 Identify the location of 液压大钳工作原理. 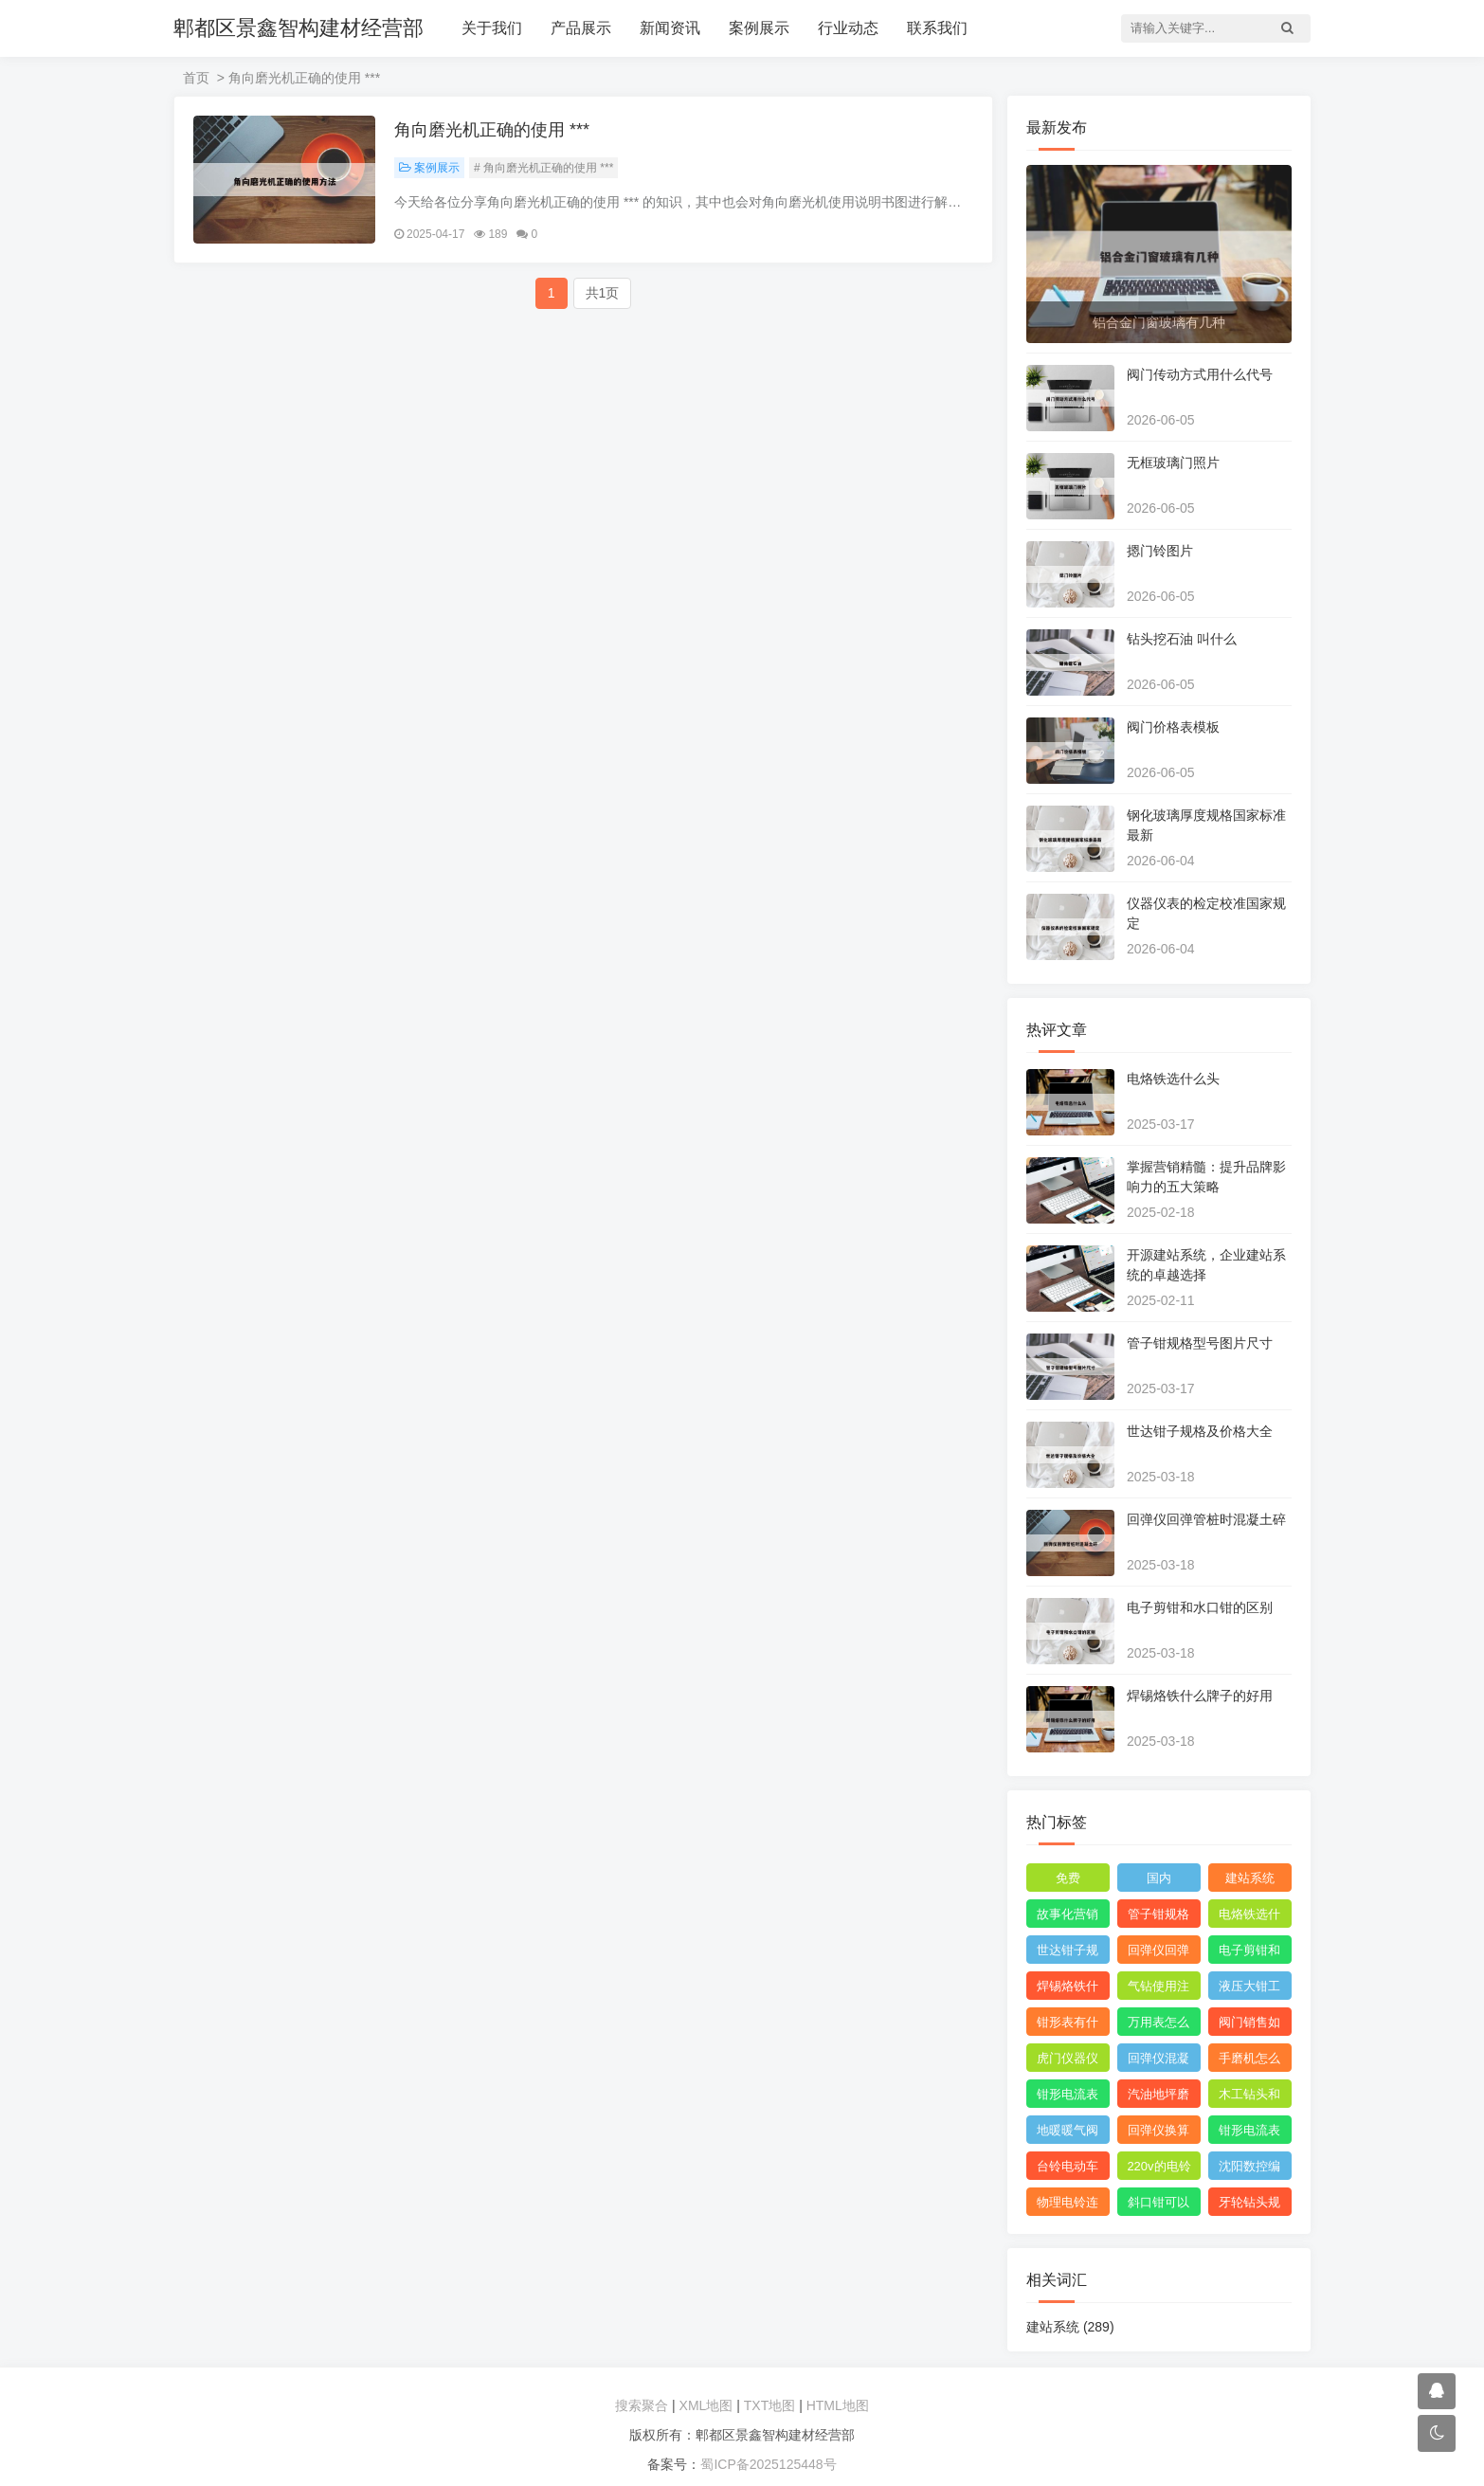
(1249, 1989).